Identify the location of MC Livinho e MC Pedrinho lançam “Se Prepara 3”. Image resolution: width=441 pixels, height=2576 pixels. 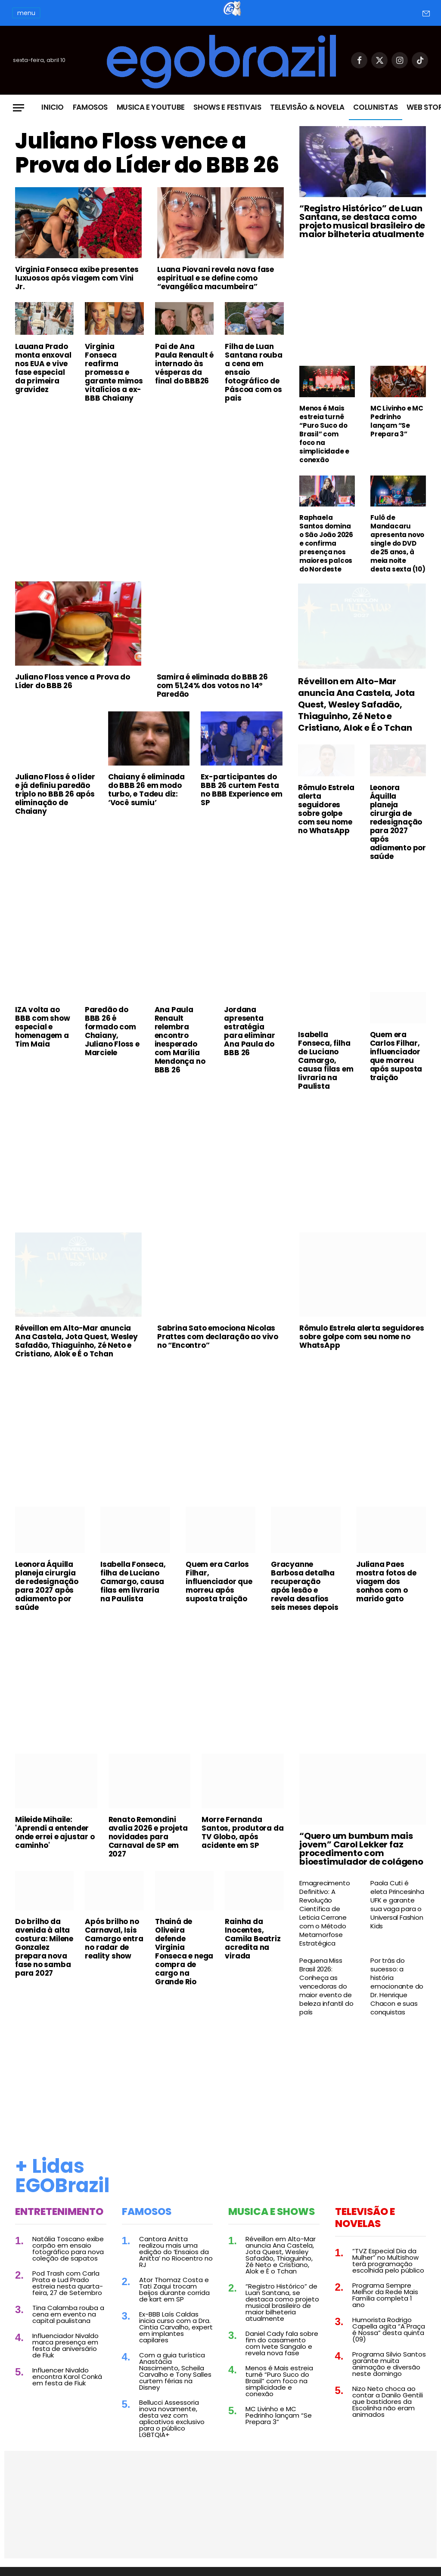
(396, 421).